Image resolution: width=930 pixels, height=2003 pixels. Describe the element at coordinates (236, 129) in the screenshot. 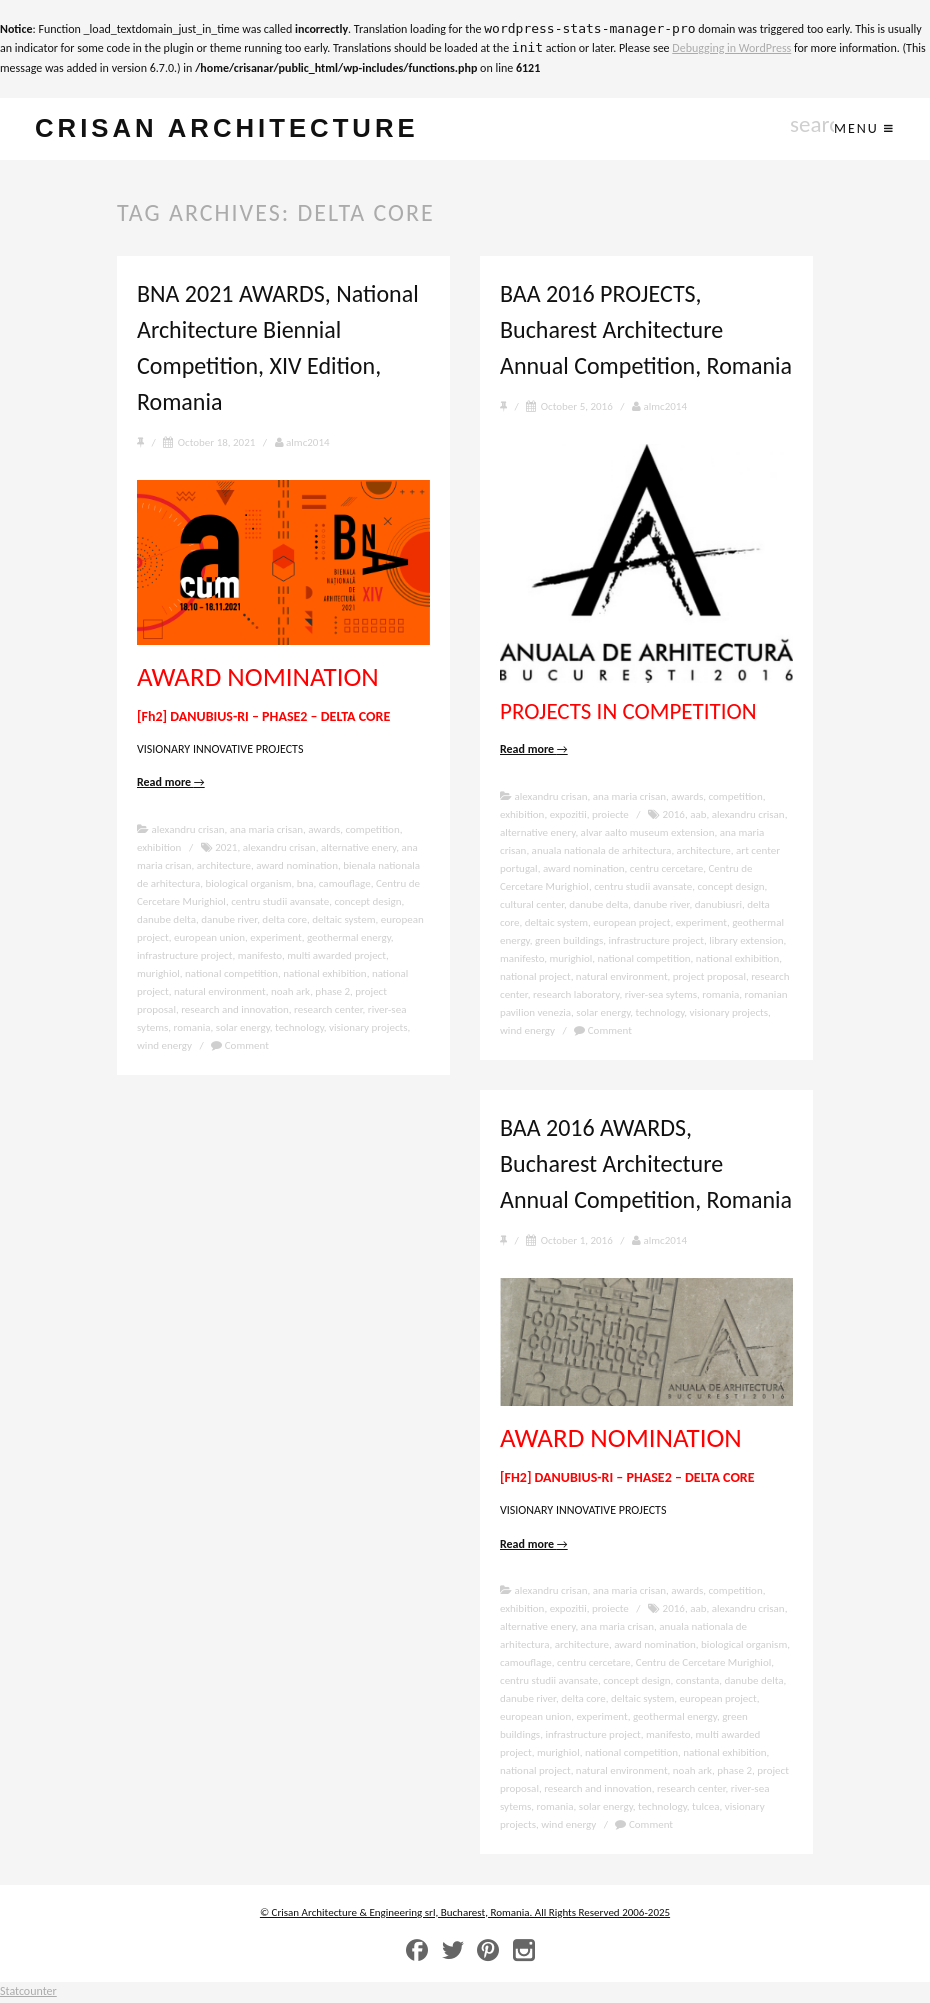

I see `crisan architecture` at that location.